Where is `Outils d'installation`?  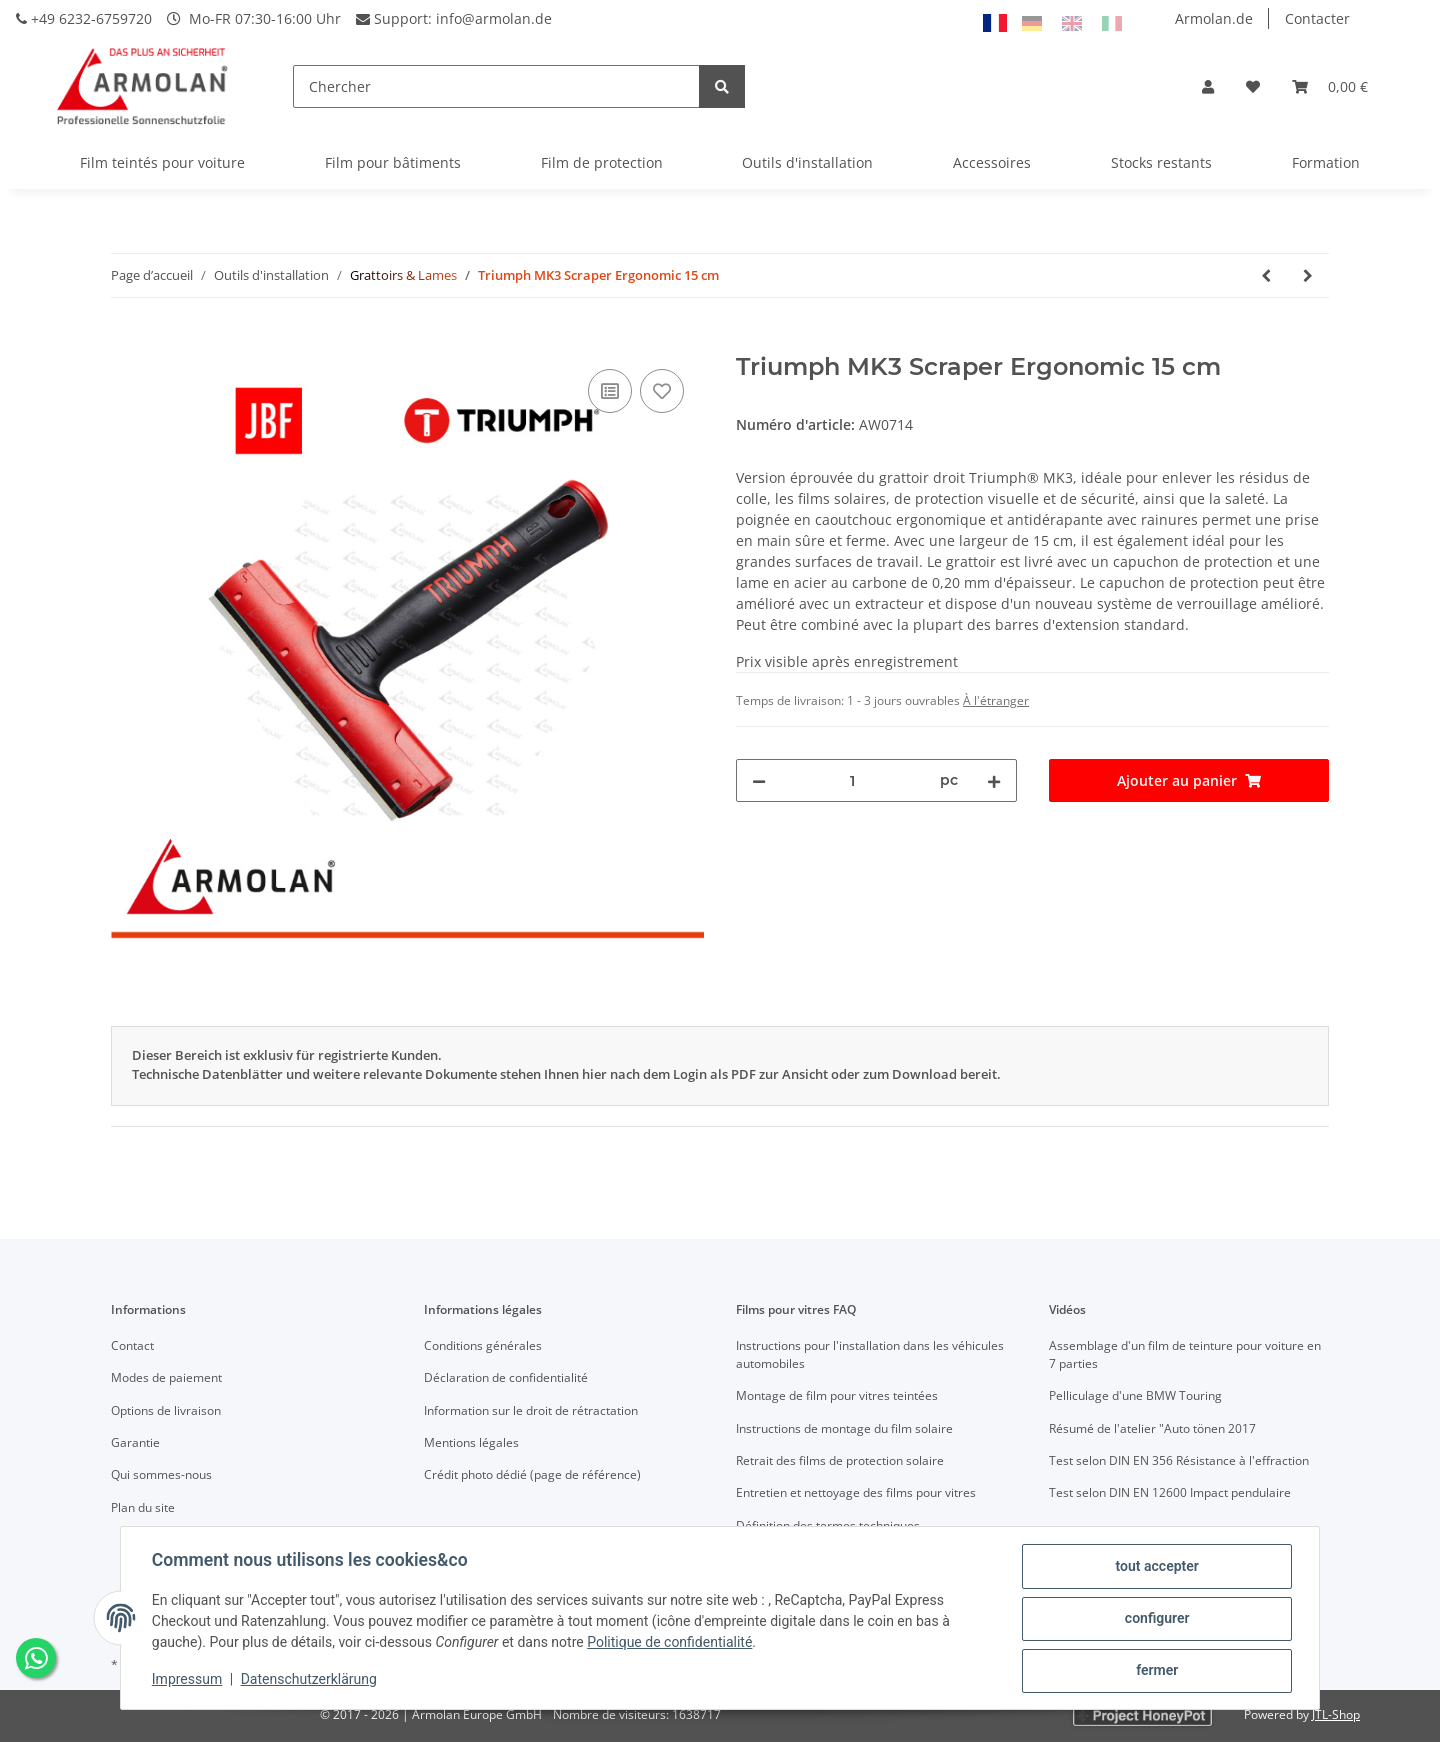
Outils d'installation is located at coordinates (807, 162).